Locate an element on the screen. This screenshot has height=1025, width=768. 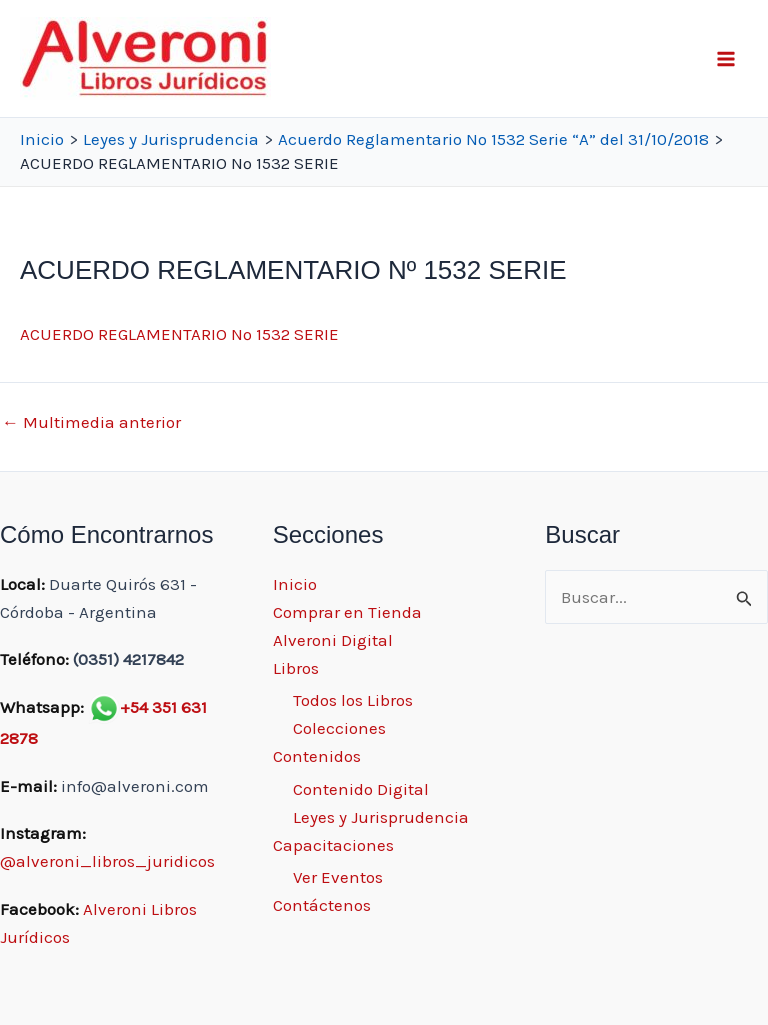
Leyes y Jurisprudencia is located at coordinates (381, 817).